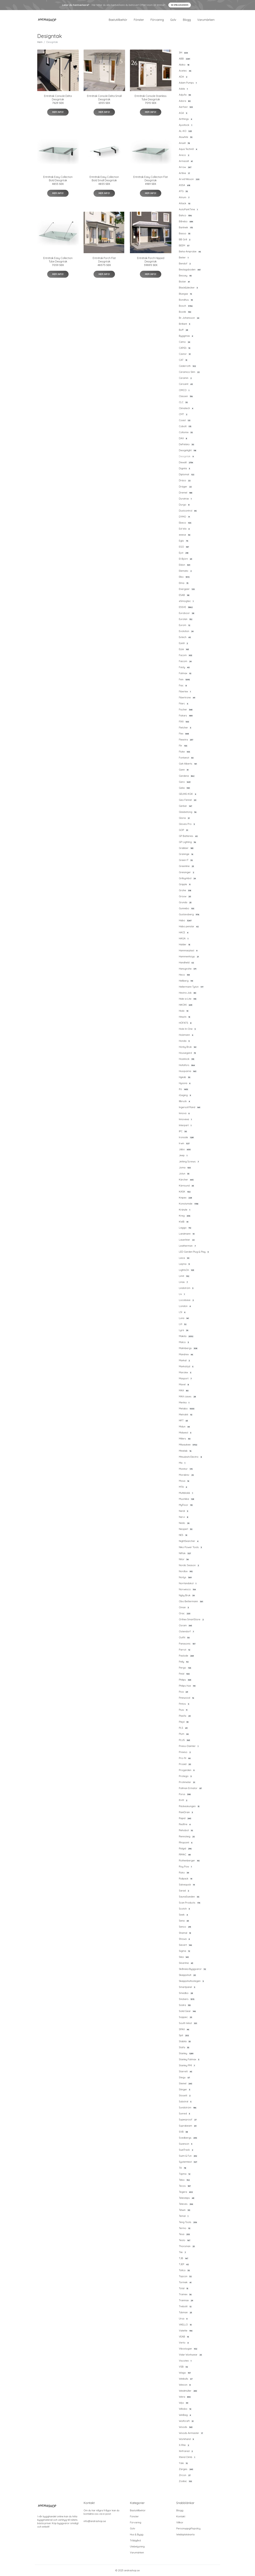  What do you see at coordinates (184, 1722) in the screenshot?
I see `Plejd` at bounding box center [184, 1722].